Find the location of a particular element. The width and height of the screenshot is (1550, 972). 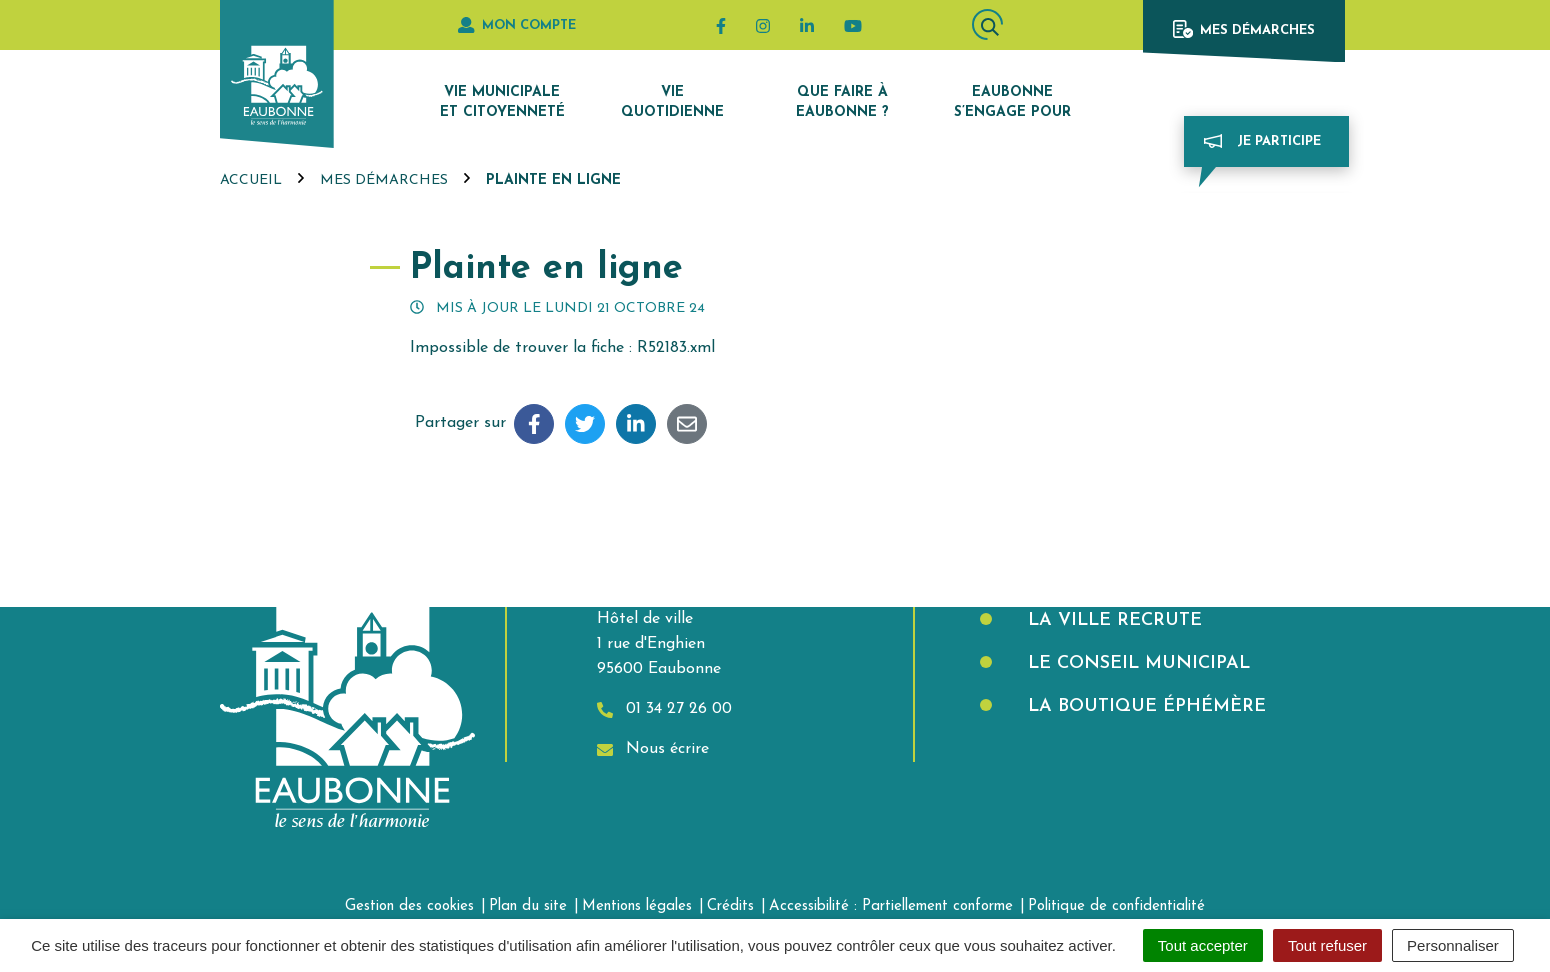

Tout accepter [Cookies : Tout accepter] is located at coordinates (1203, 945).